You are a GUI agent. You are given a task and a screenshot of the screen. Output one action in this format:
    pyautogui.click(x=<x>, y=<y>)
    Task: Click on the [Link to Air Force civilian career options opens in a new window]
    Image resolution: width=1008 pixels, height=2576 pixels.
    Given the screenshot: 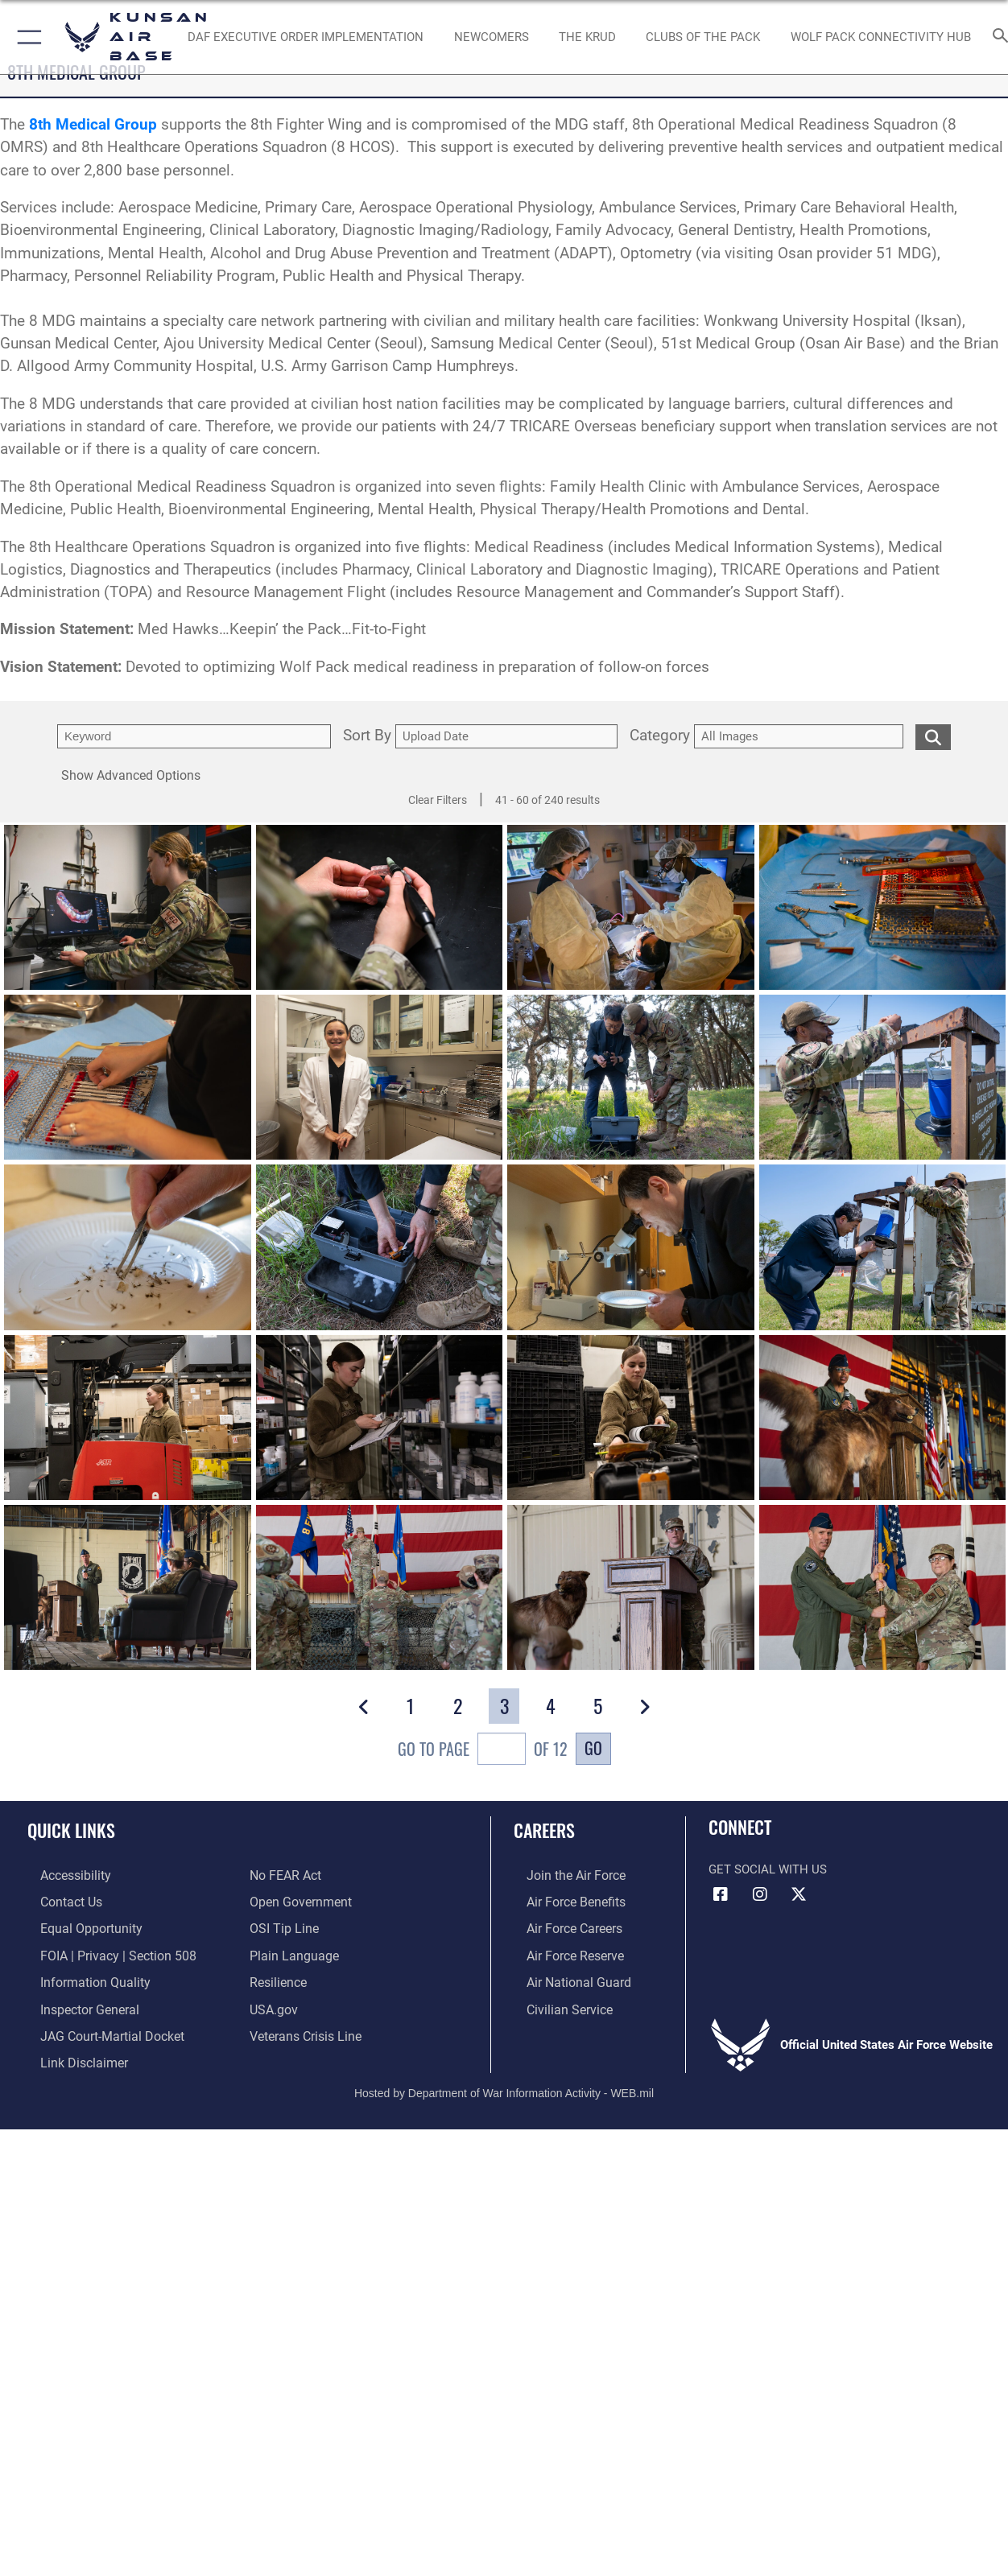 What is the action you would take?
    pyautogui.click(x=555, y=2003)
    